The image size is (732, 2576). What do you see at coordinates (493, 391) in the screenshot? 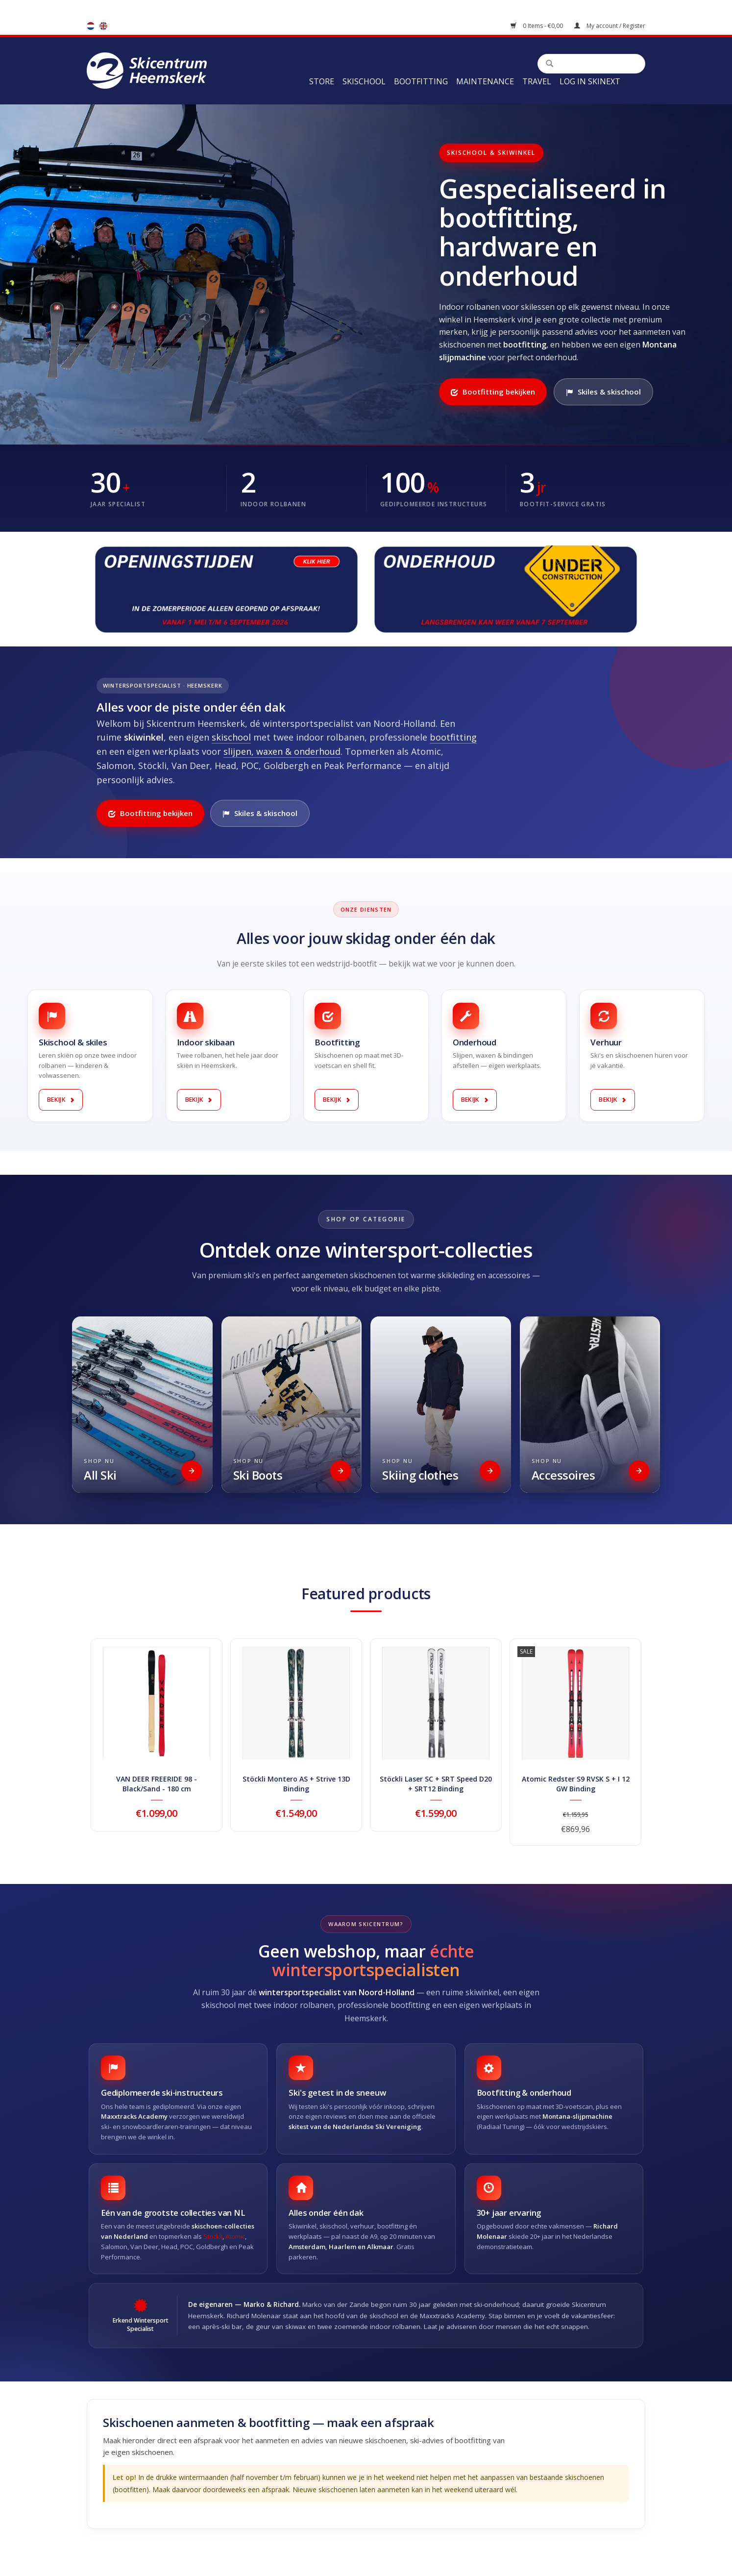
I see `Bootfitting bekijken` at bounding box center [493, 391].